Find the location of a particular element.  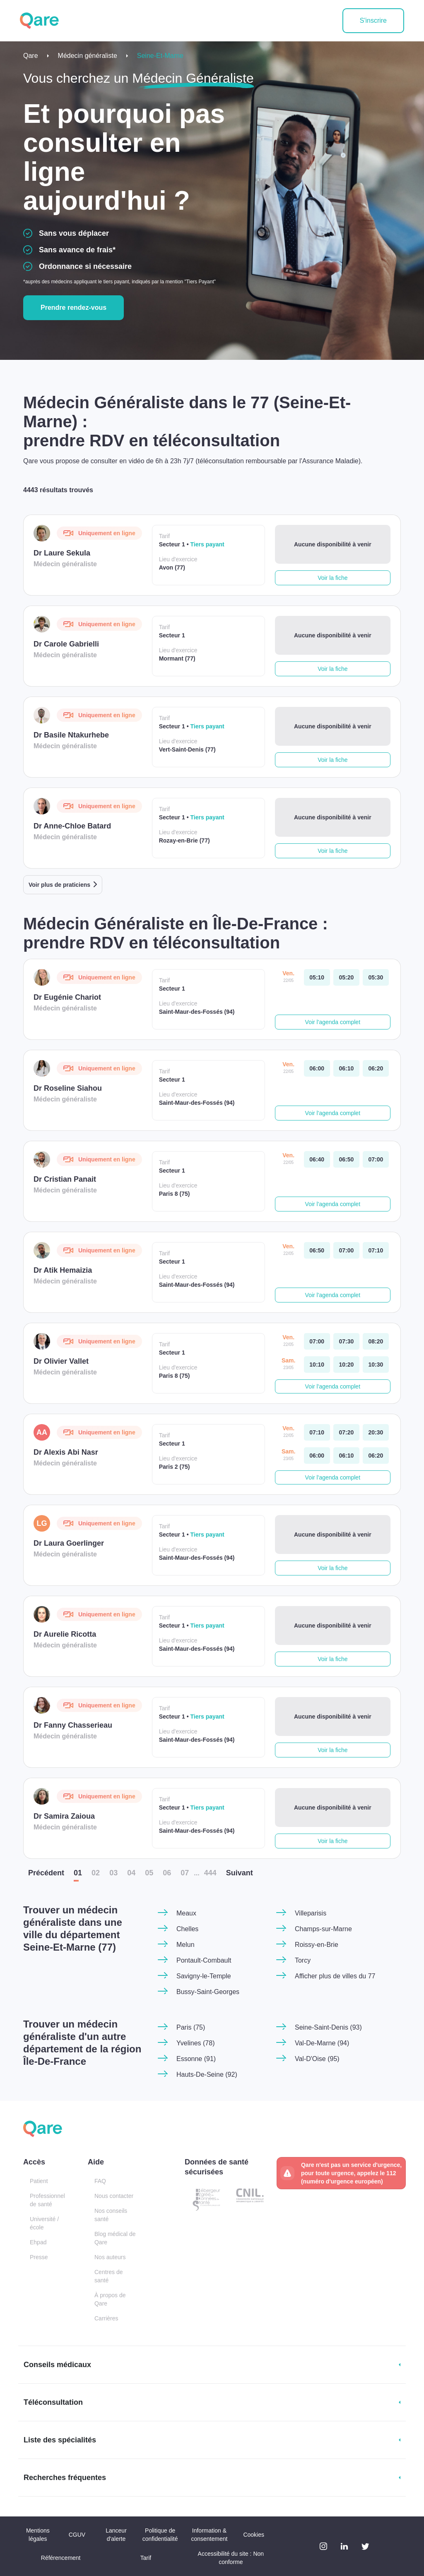

[vendredi 22 mai. à 07:00] is located at coordinates (376, 1159).